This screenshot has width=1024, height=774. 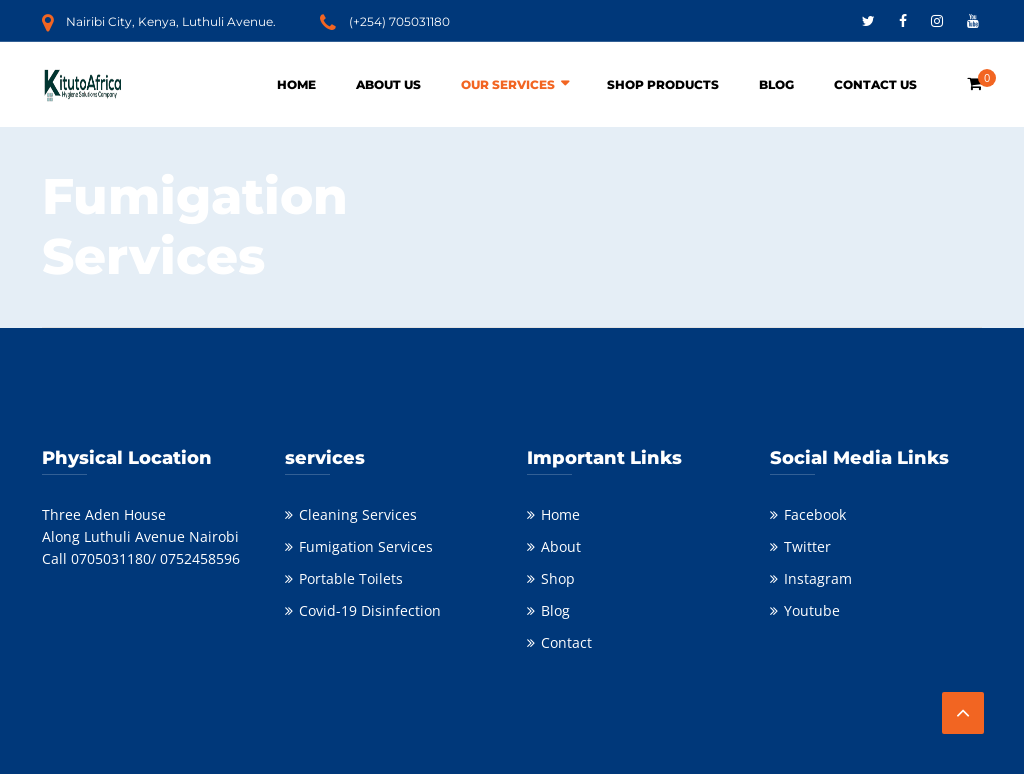 What do you see at coordinates (508, 84) in the screenshot?
I see `Our Services` at bounding box center [508, 84].